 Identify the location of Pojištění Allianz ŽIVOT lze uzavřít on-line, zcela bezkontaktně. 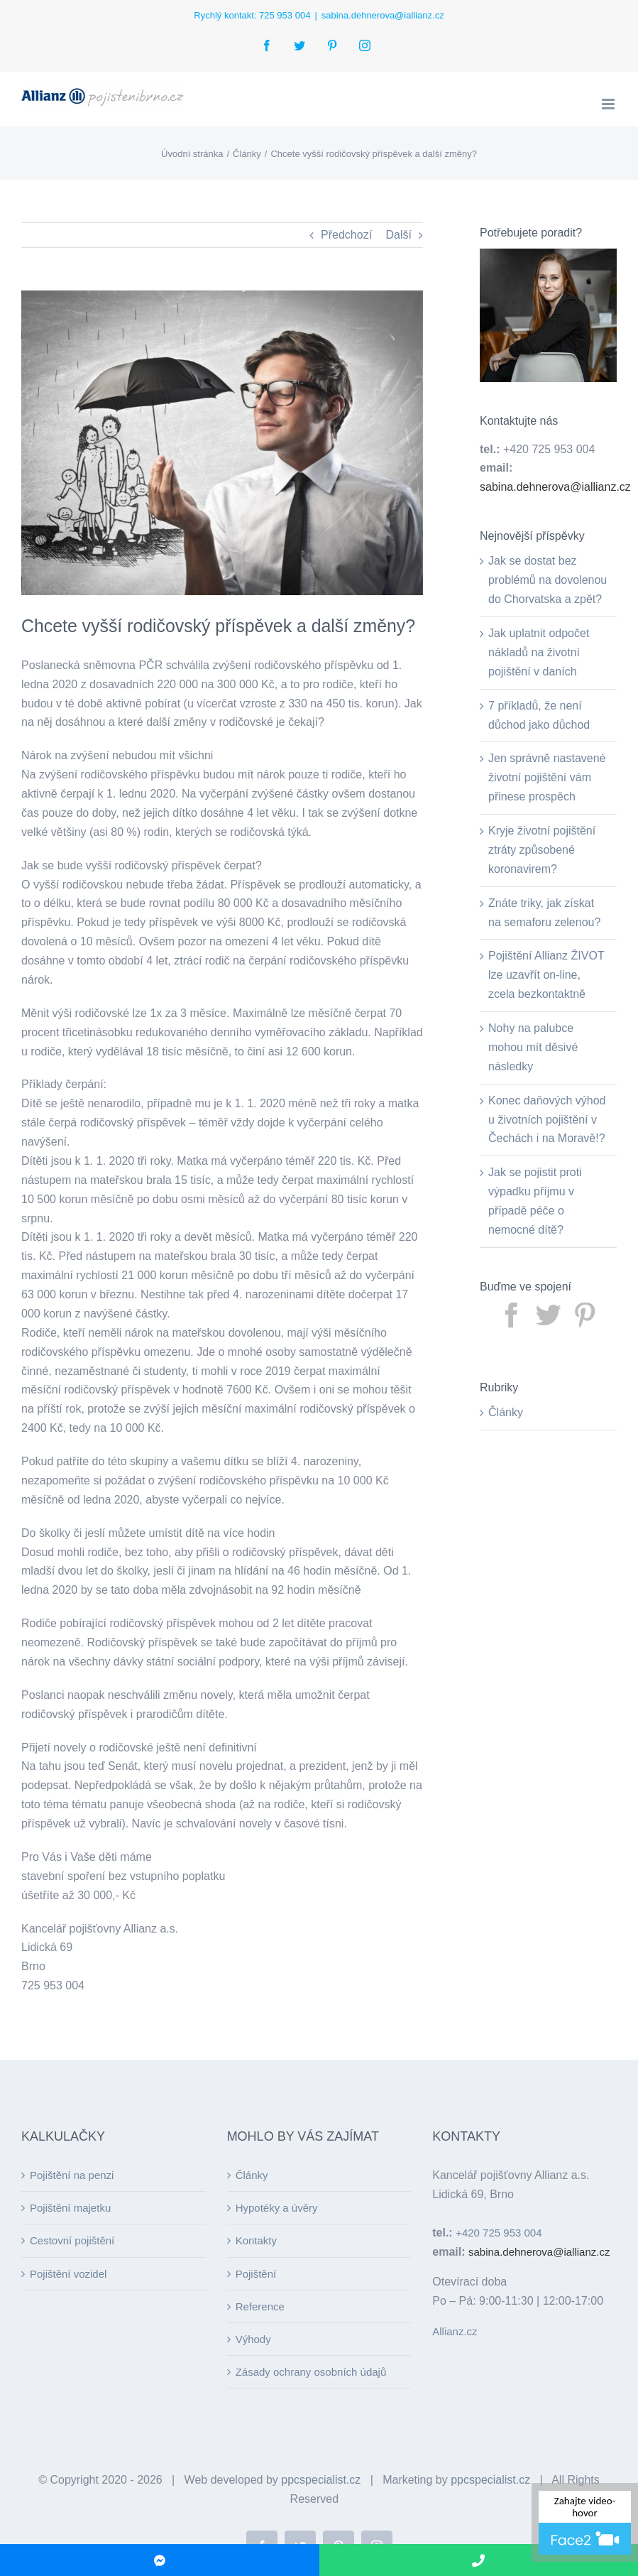
(546, 975).